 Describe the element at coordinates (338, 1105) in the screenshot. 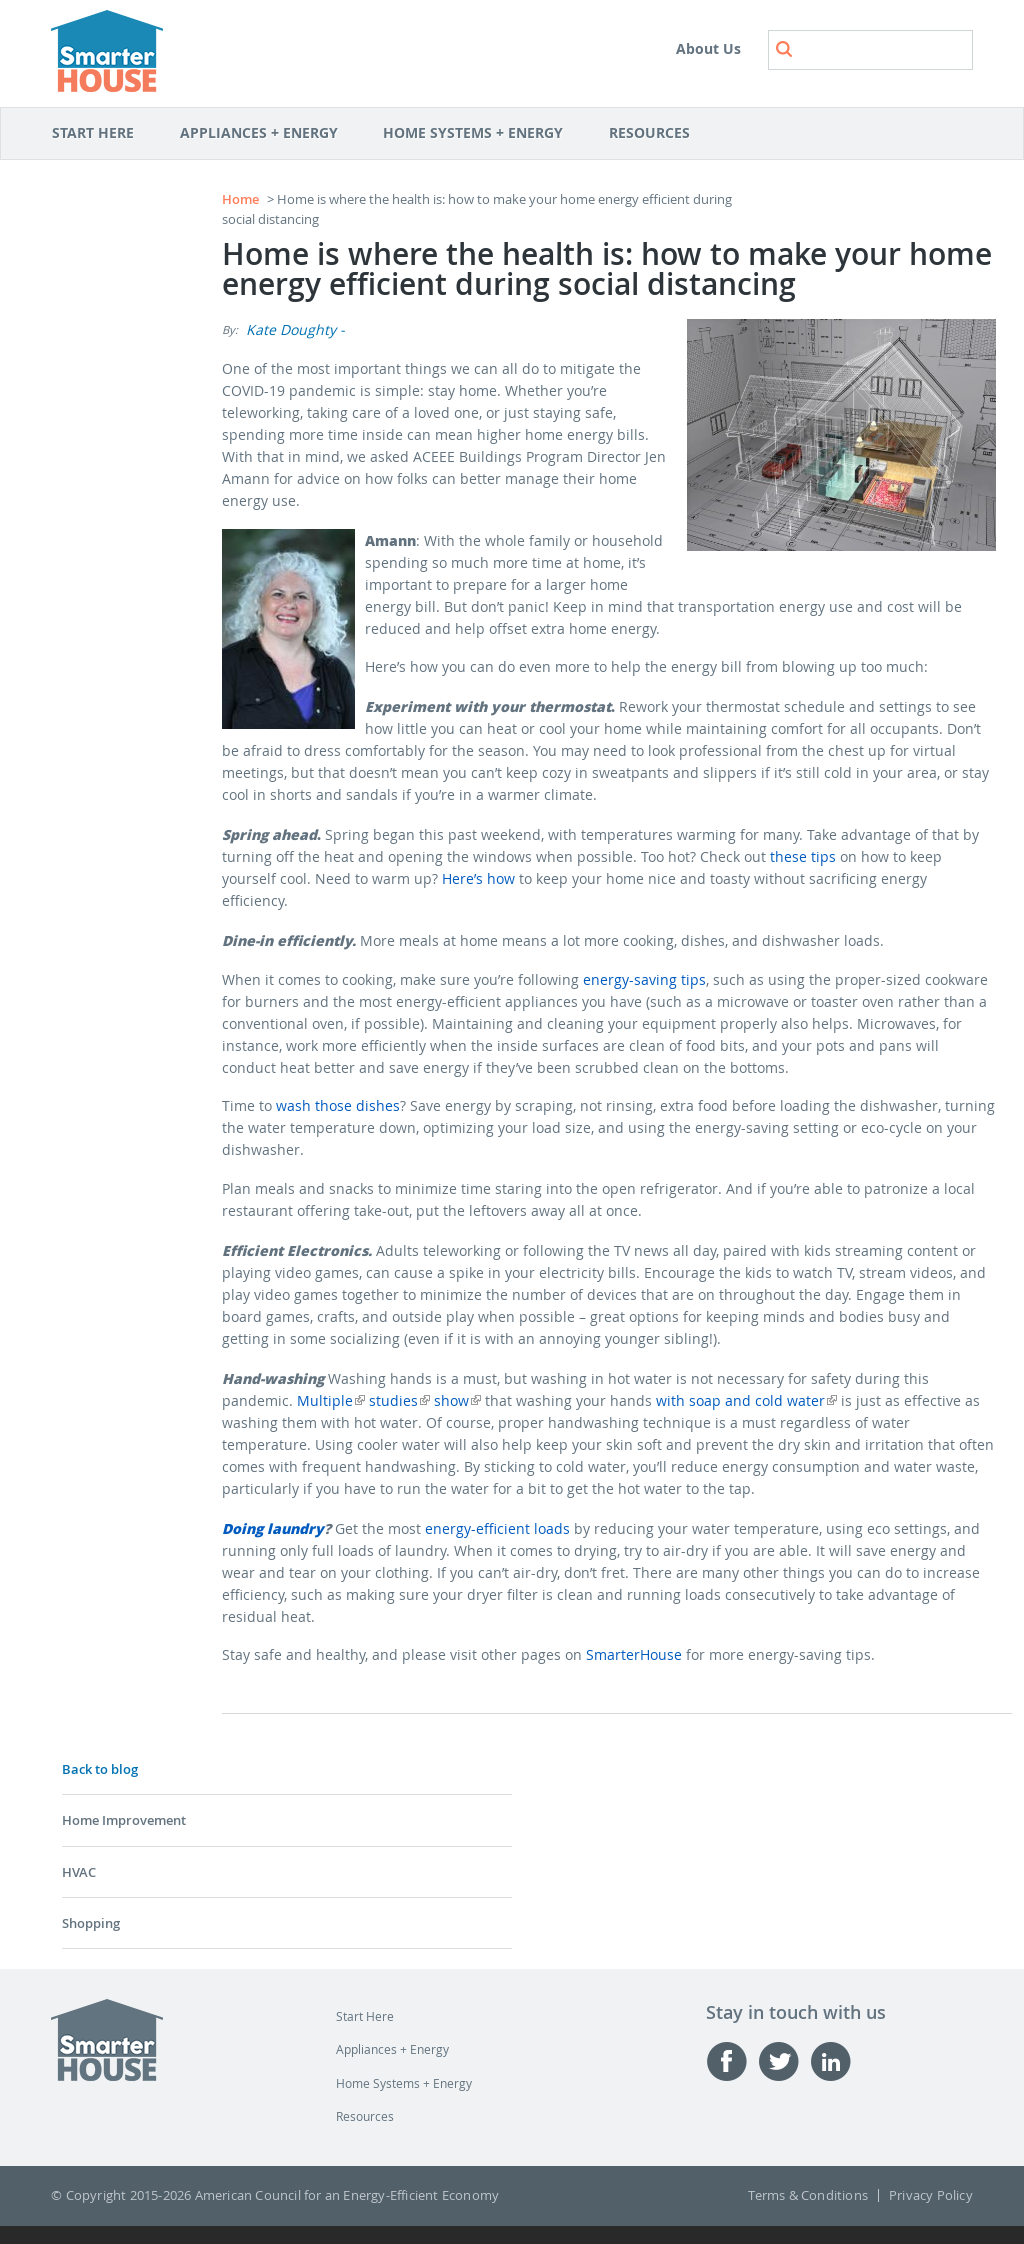

I see `wash those dishes` at that location.